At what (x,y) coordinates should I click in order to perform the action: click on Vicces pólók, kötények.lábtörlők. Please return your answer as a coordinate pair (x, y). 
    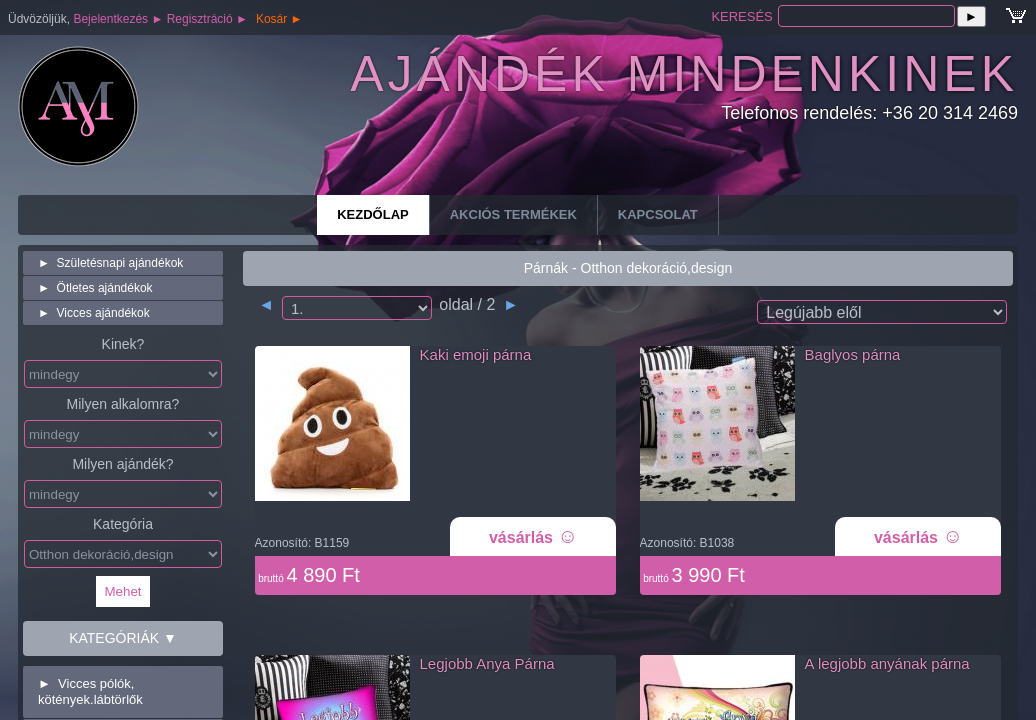
    Looking at the image, I should click on (90, 691).